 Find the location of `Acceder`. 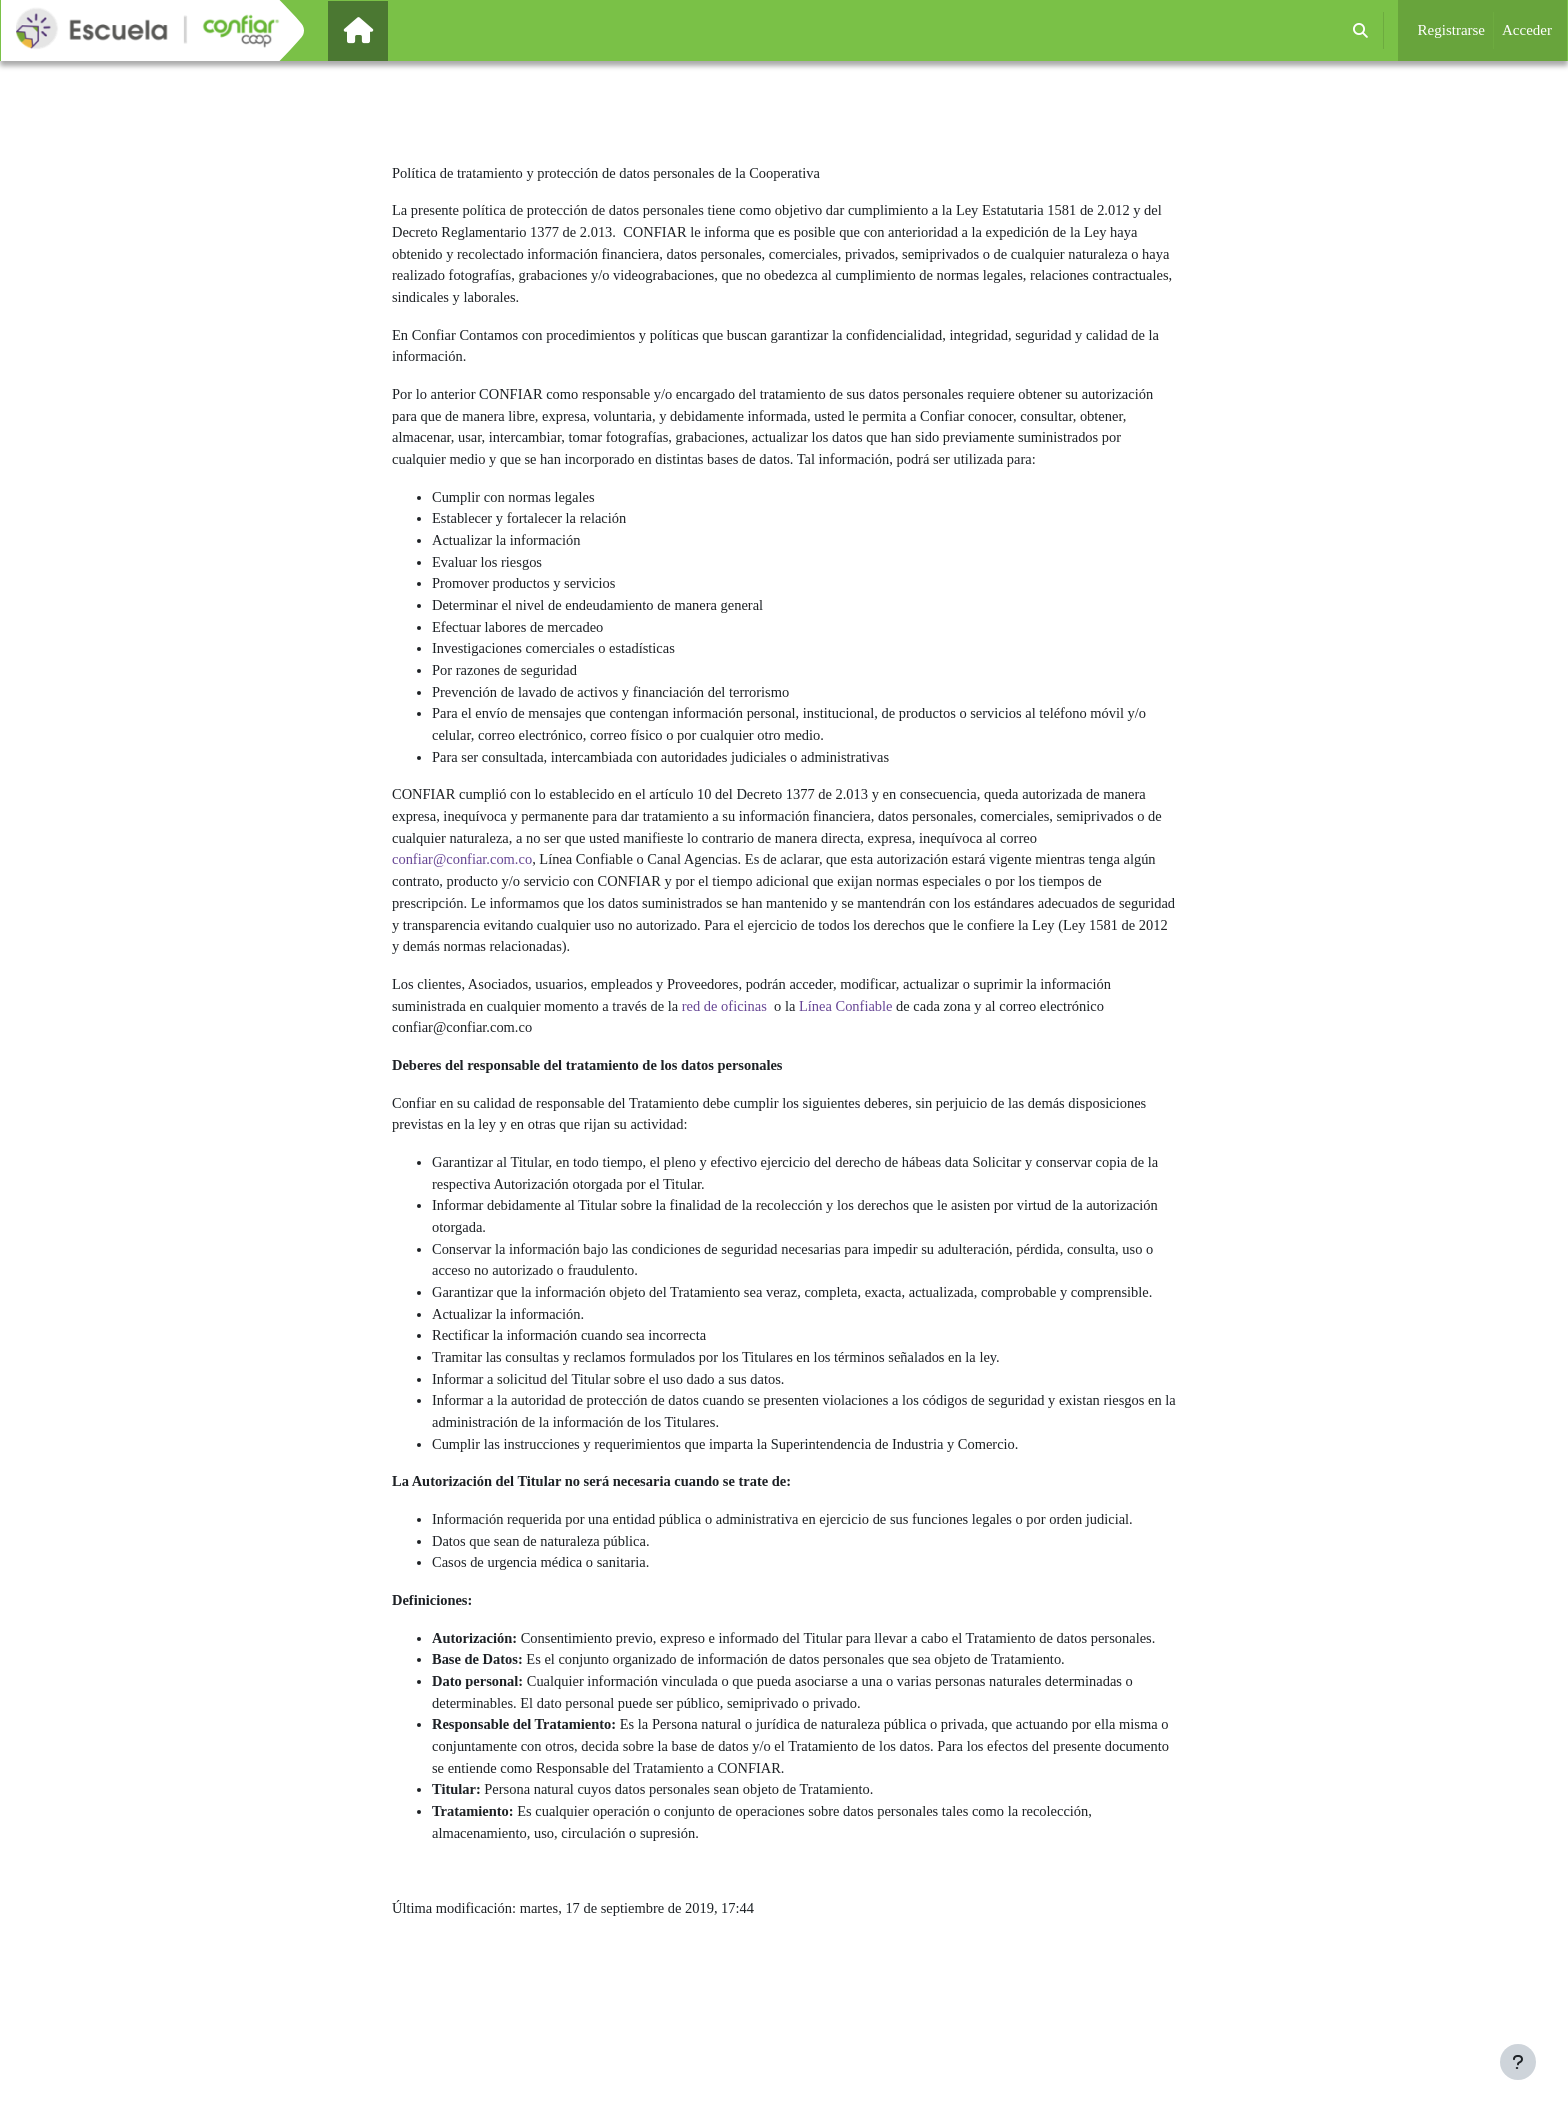

Acceder is located at coordinates (1527, 30).